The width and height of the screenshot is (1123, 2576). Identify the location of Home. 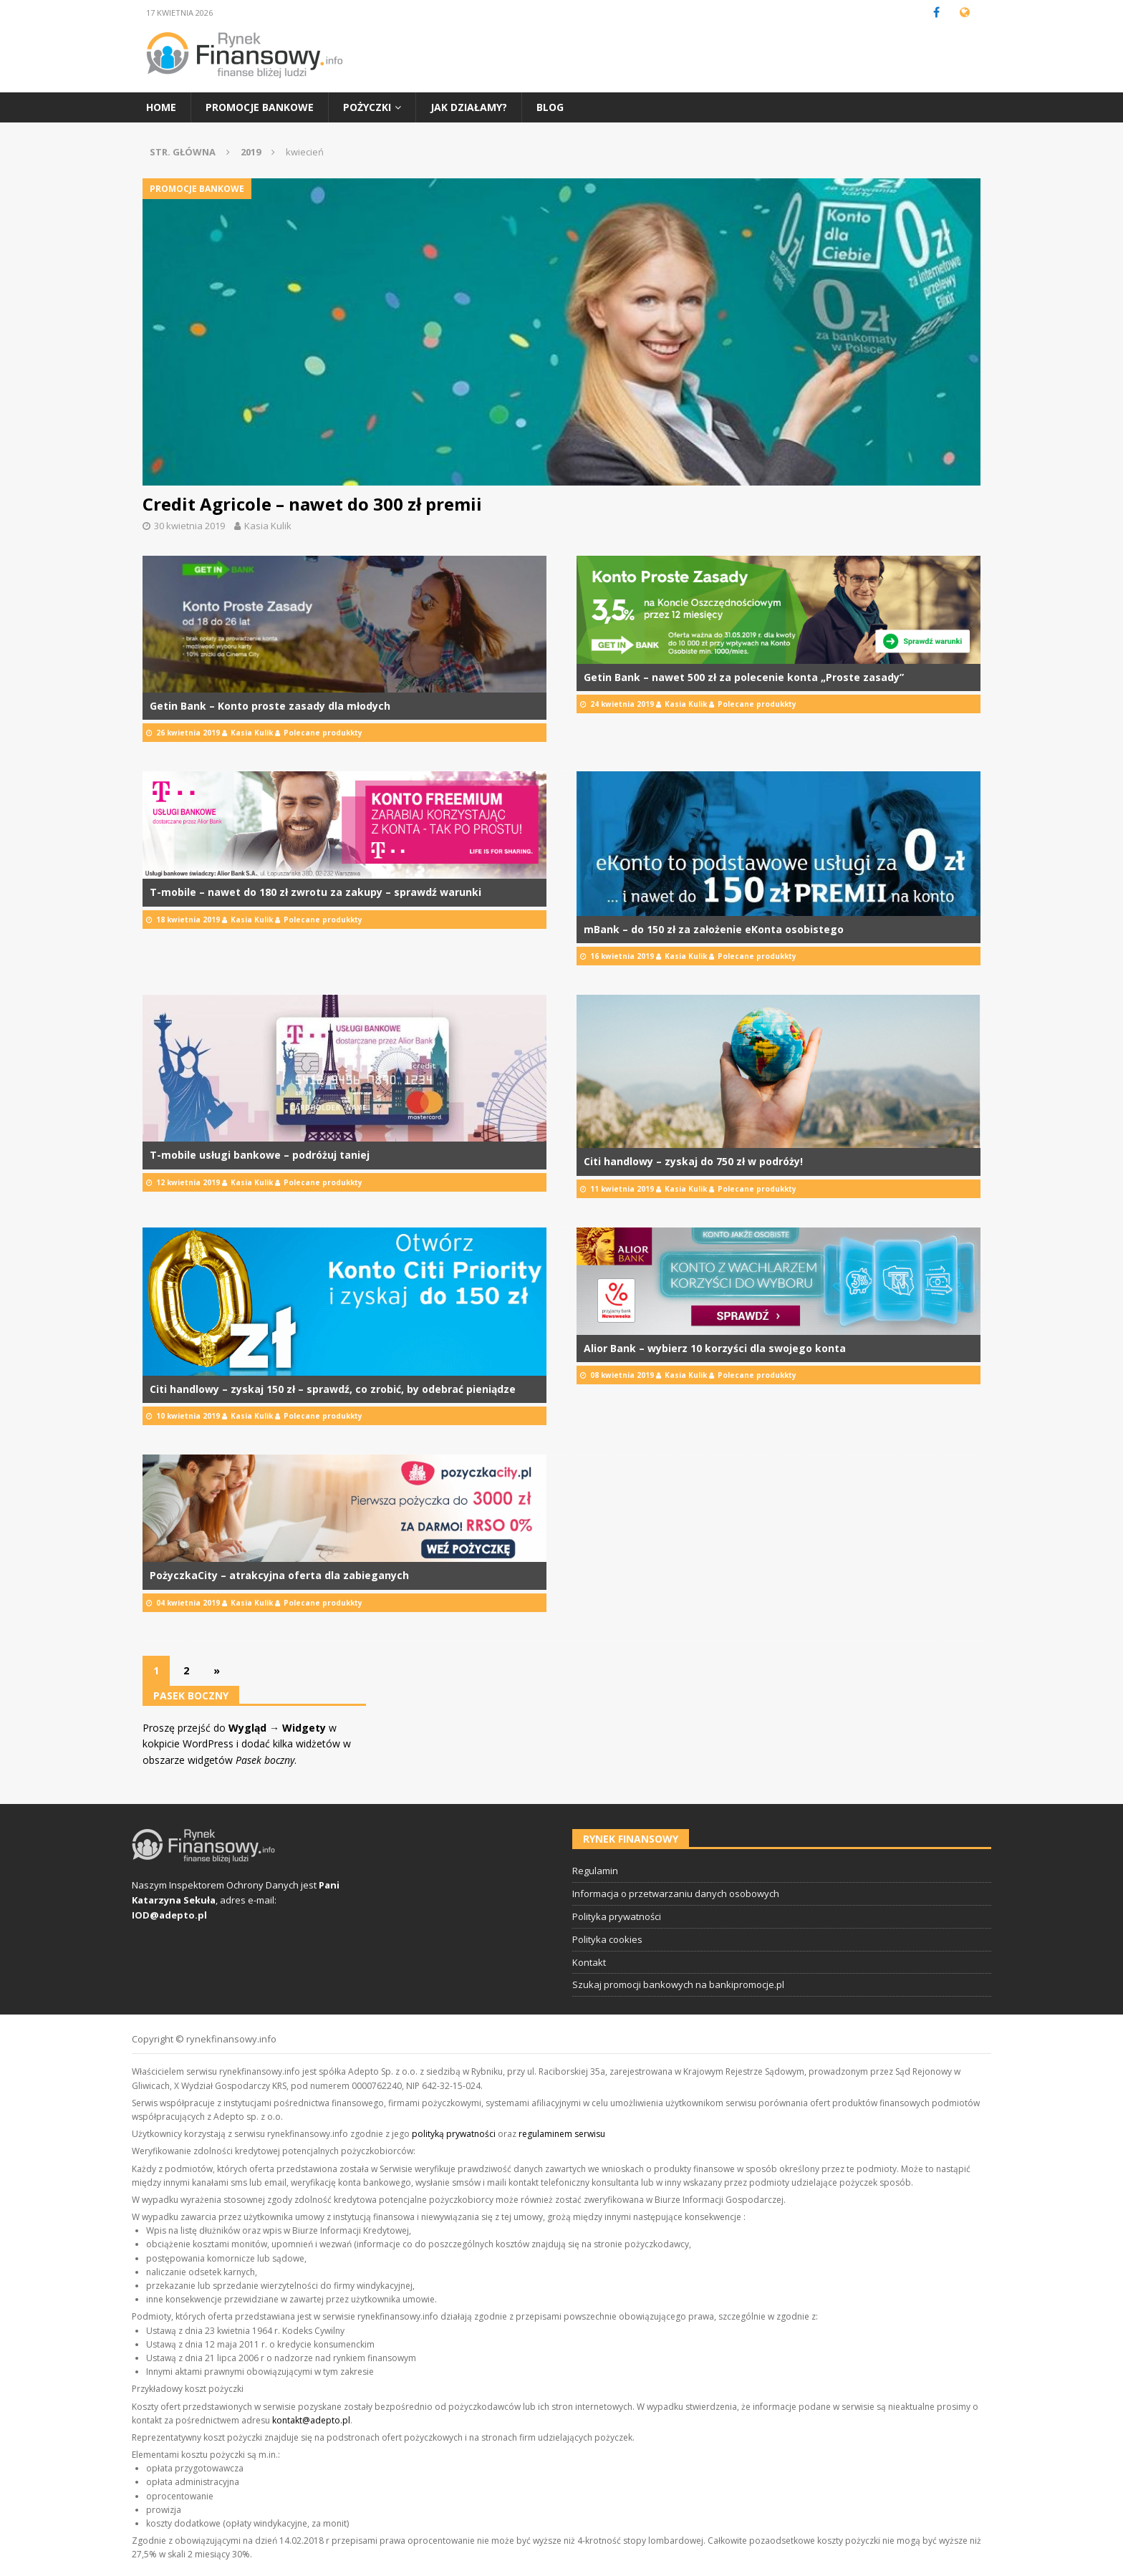
(161, 107).